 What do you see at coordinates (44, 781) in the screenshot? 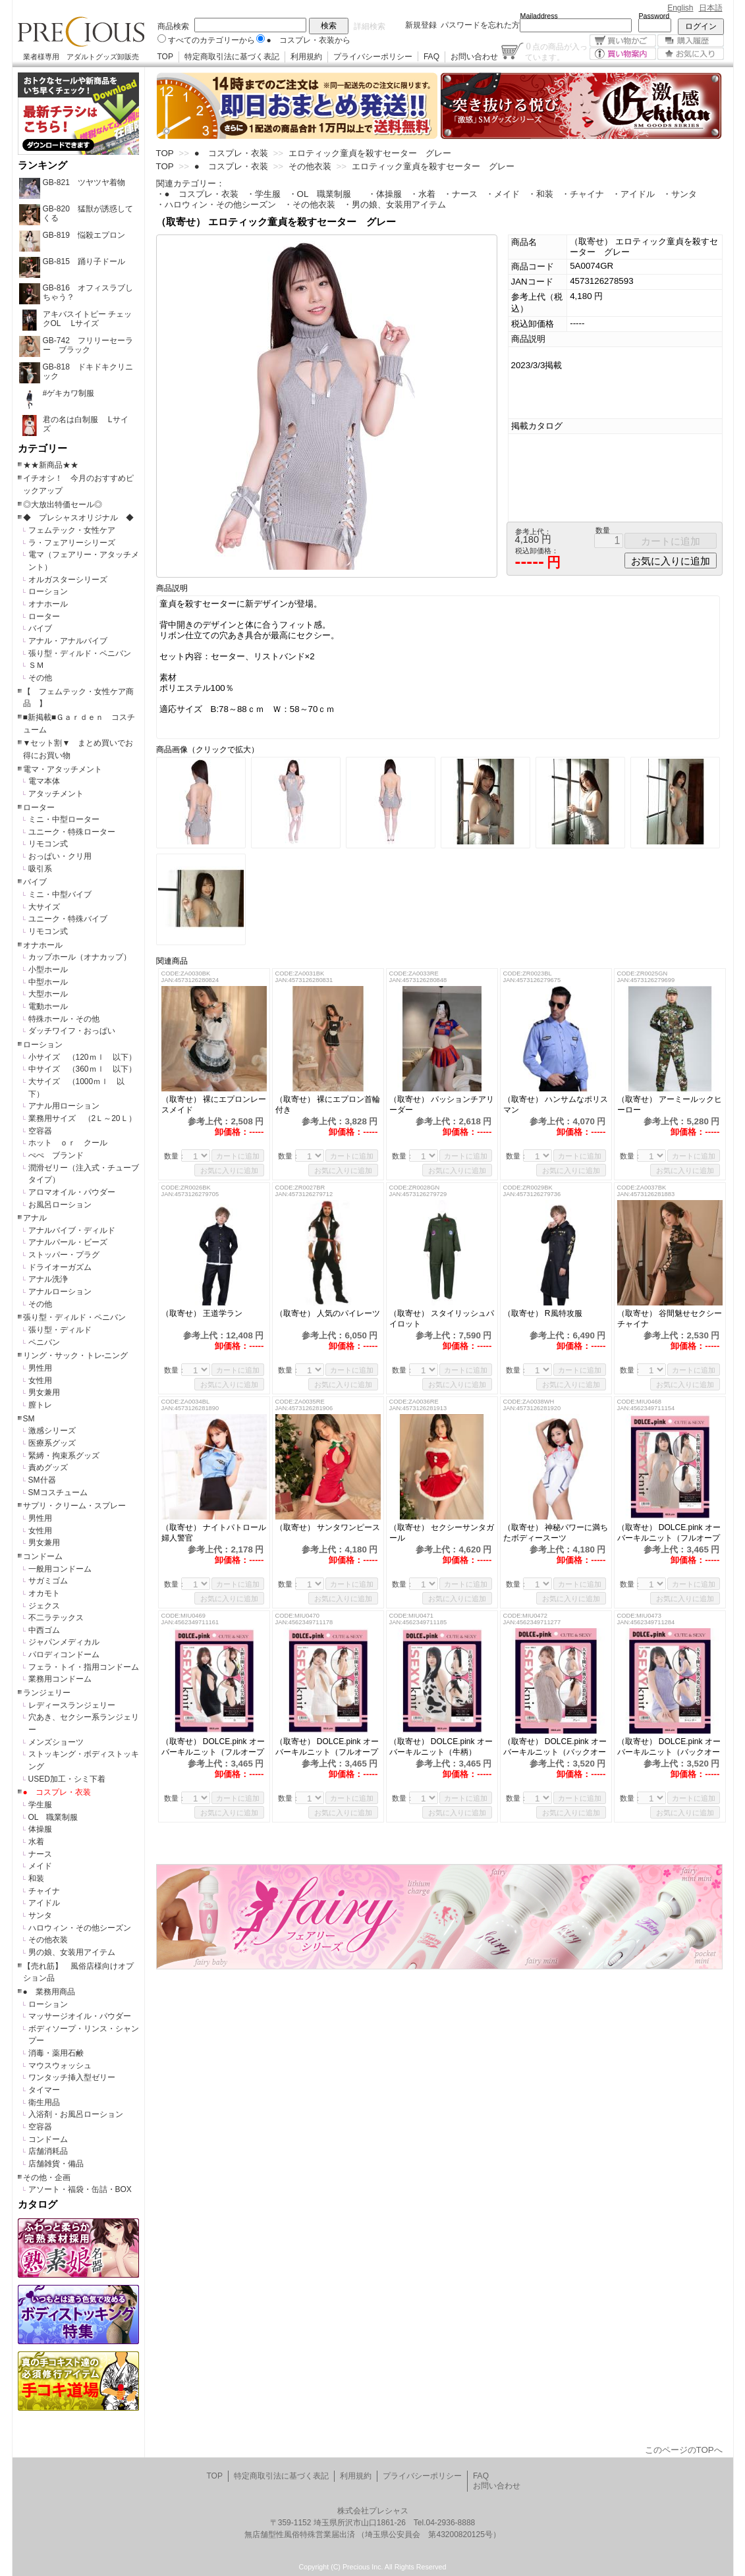
I see `電マ本体` at bounding box center [44, 781].